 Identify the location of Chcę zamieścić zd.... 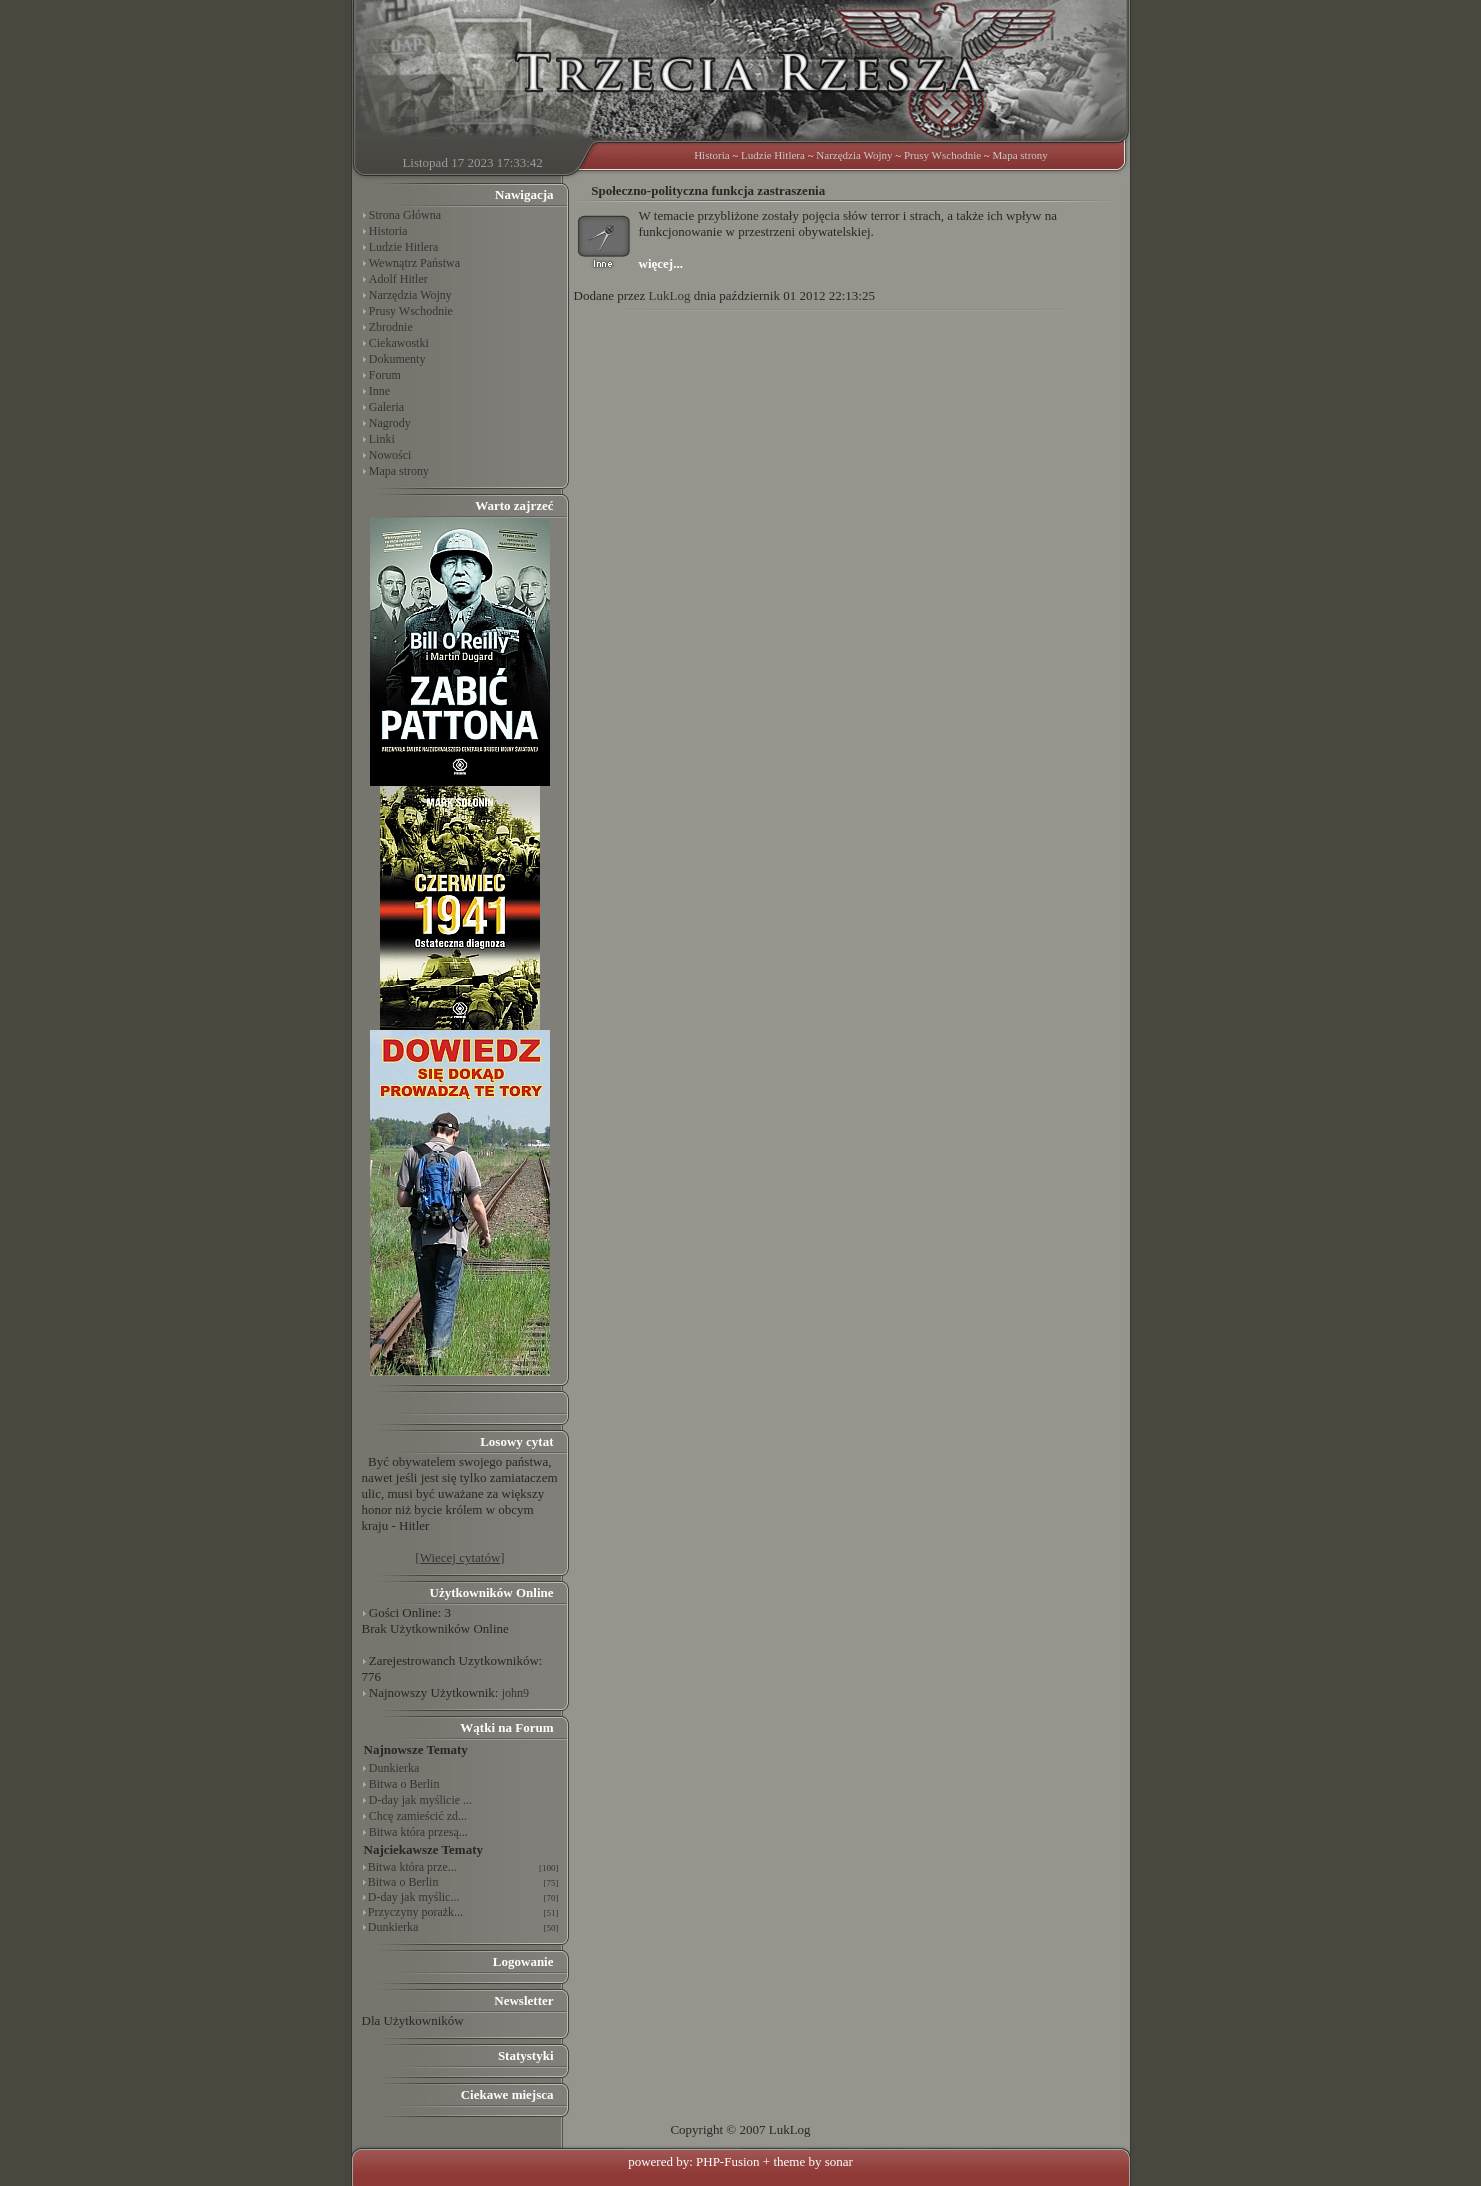
(418, 1816).